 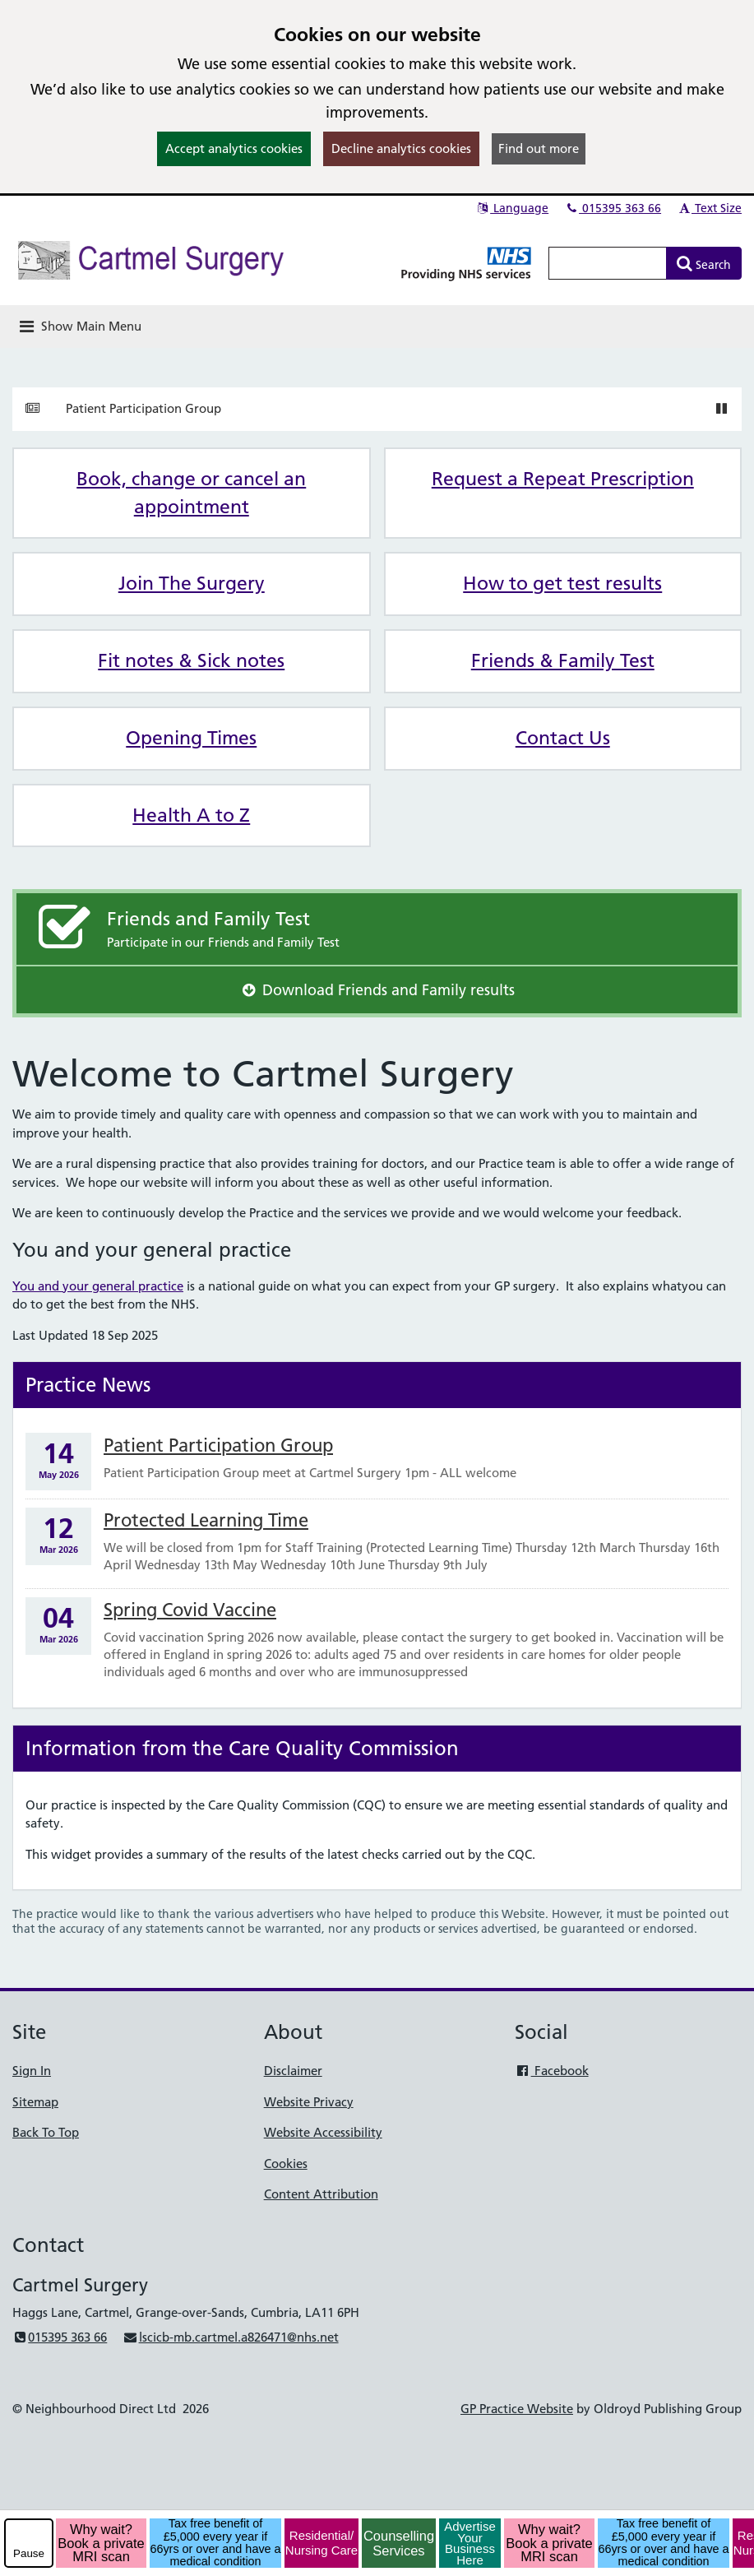 What do you see at coordinates (230, 2337) in the screenshot?
I see `lscicb-mb.cartmel.a826471@nhs.net` at bounding box center [230, 2337].